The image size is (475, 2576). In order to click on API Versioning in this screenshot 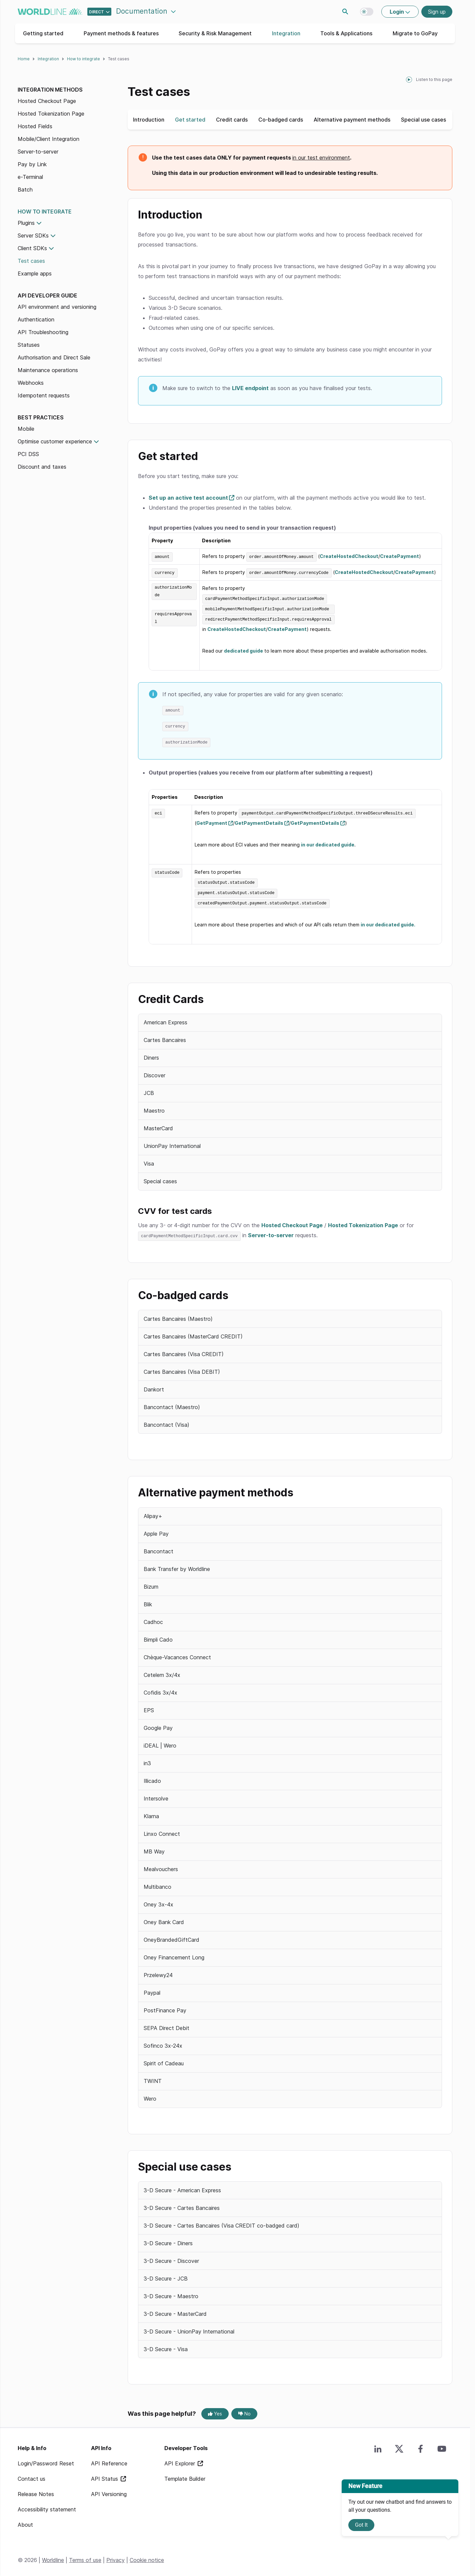, I will do `click(109, 2490)`.